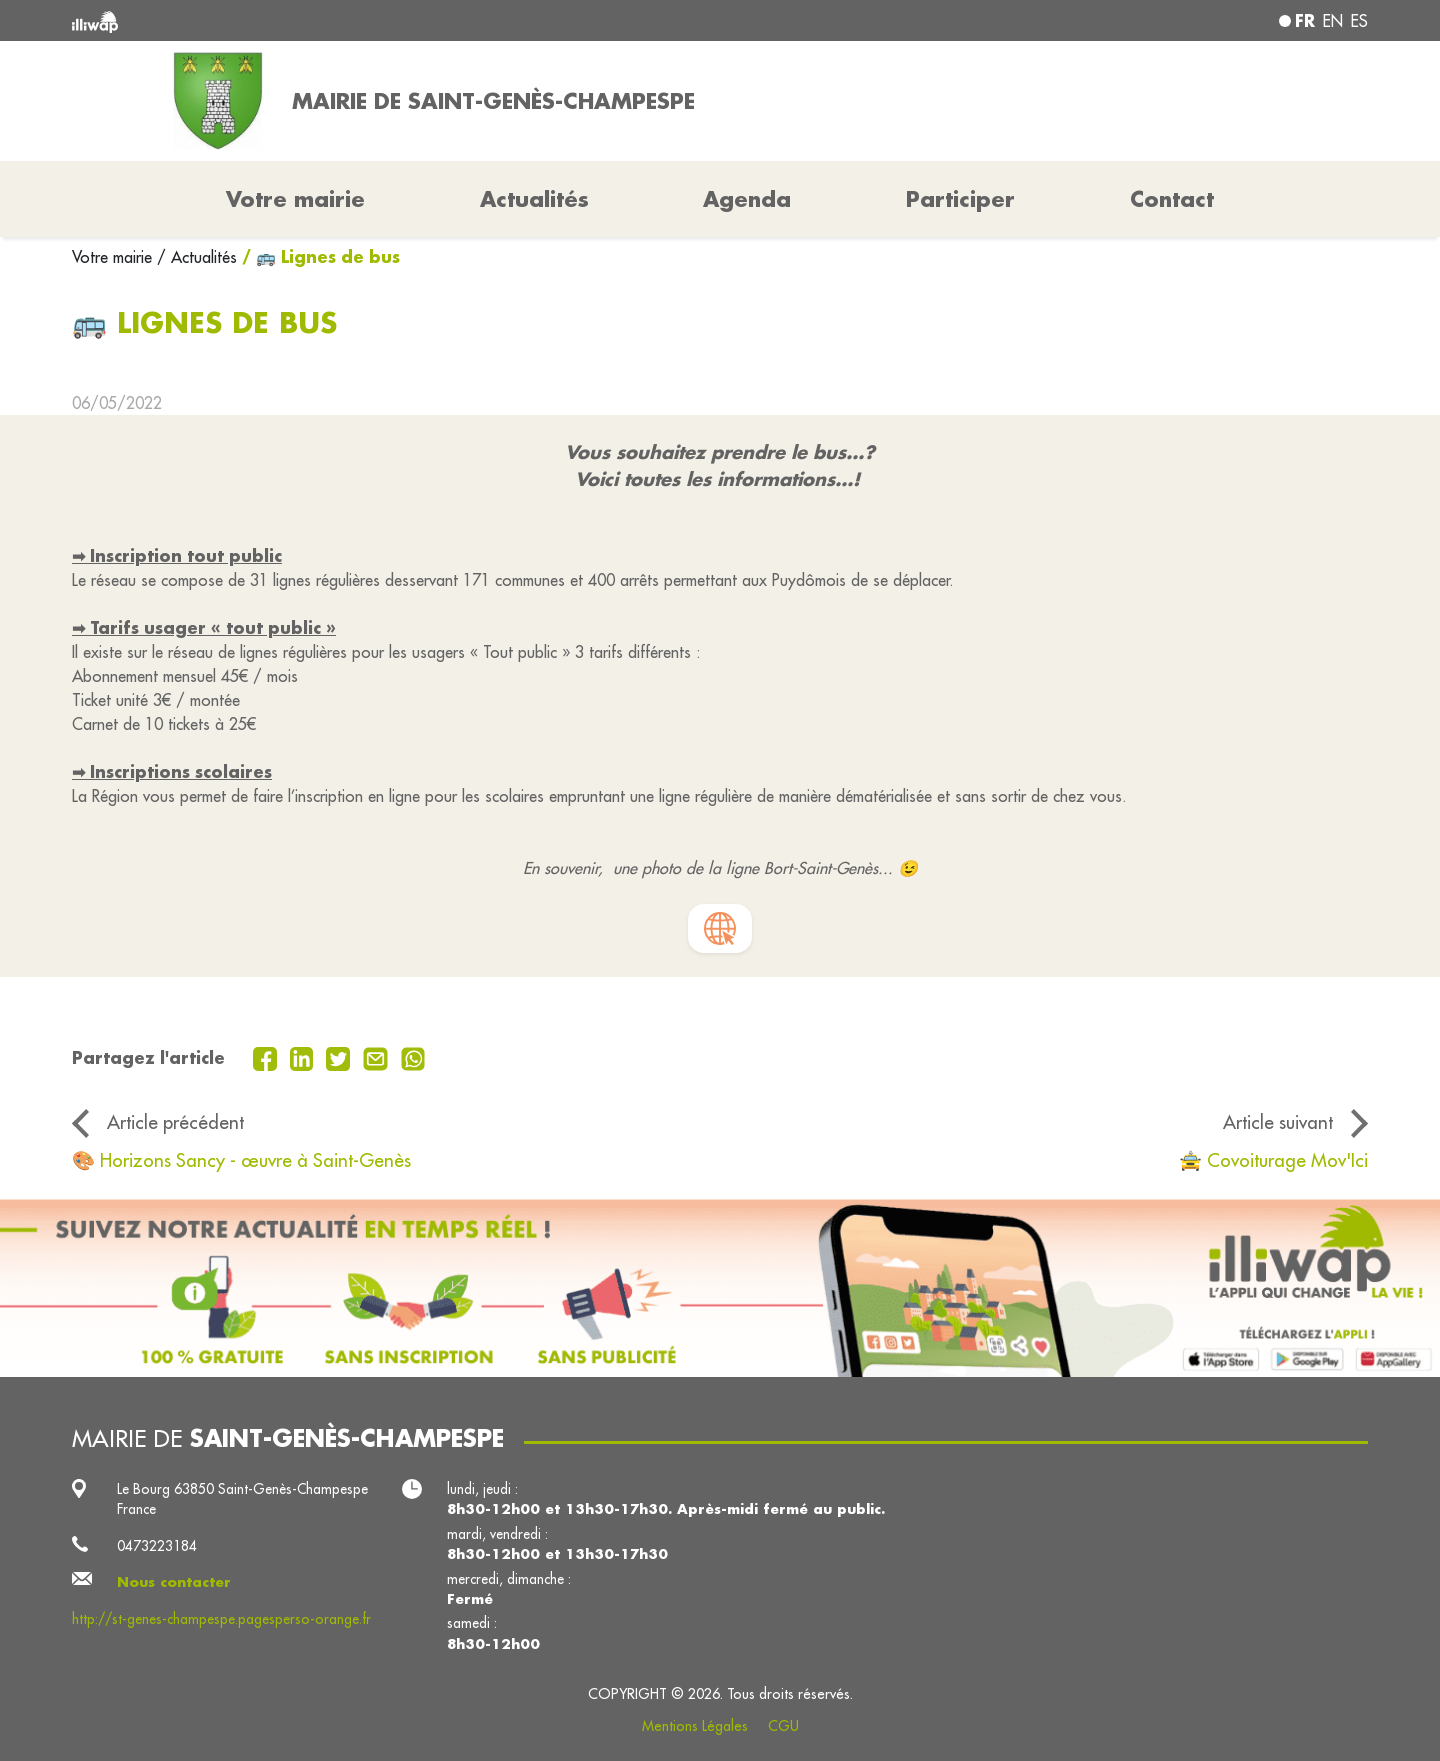 The height and width of the screenshot is (1761, 1440). I want to click on http://st-genes-champespe.pagesperso-orange.fr, so click(221, 1619).